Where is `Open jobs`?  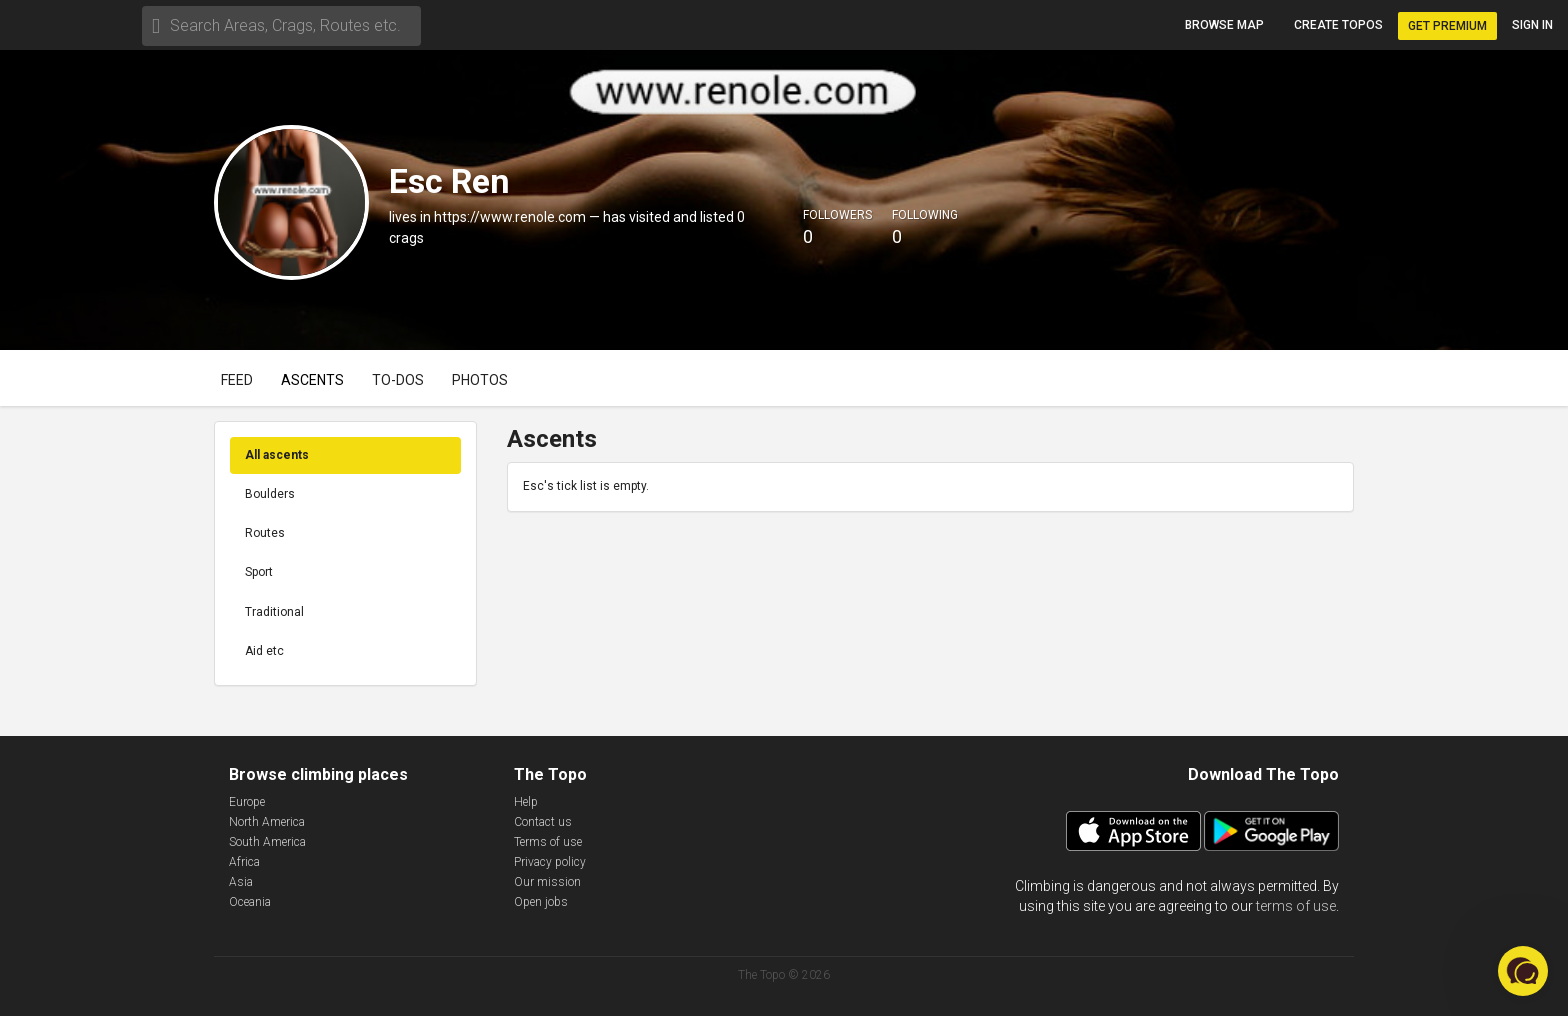
Open jobs is located at coordinates (541, 902).